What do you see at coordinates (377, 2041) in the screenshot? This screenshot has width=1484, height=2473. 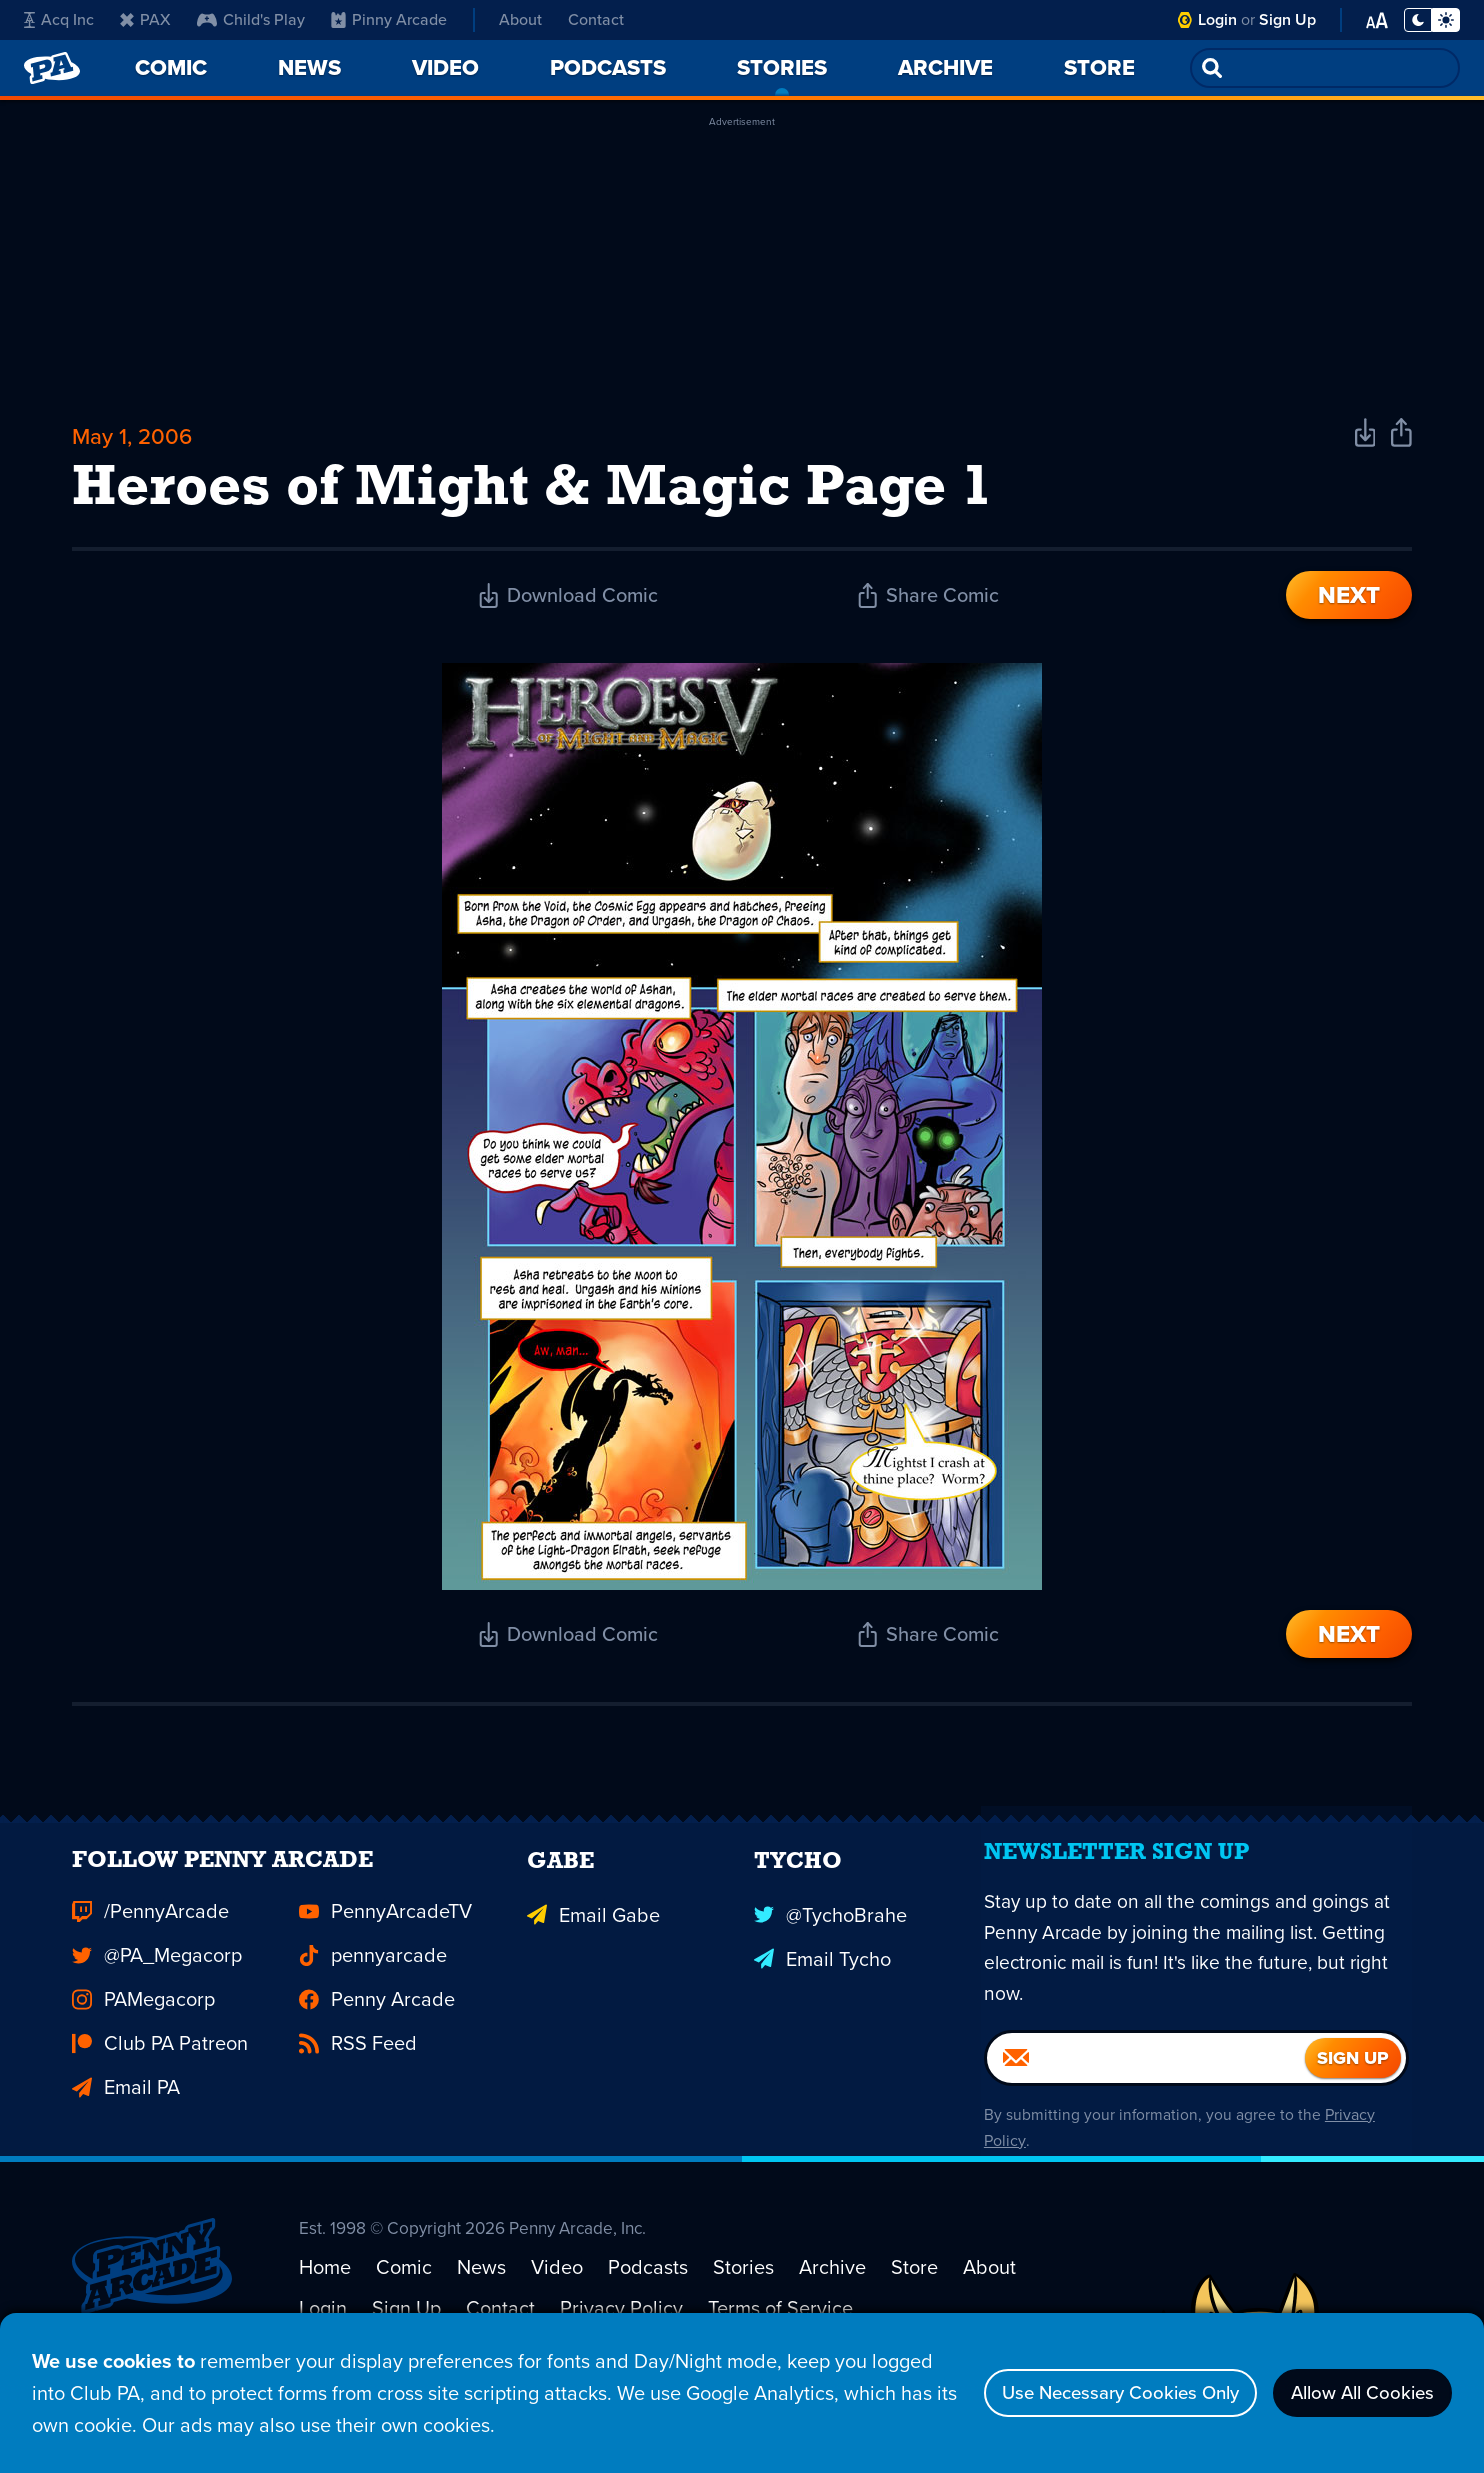 I see `Penny Arcade` at bounding box center [377, 2041].